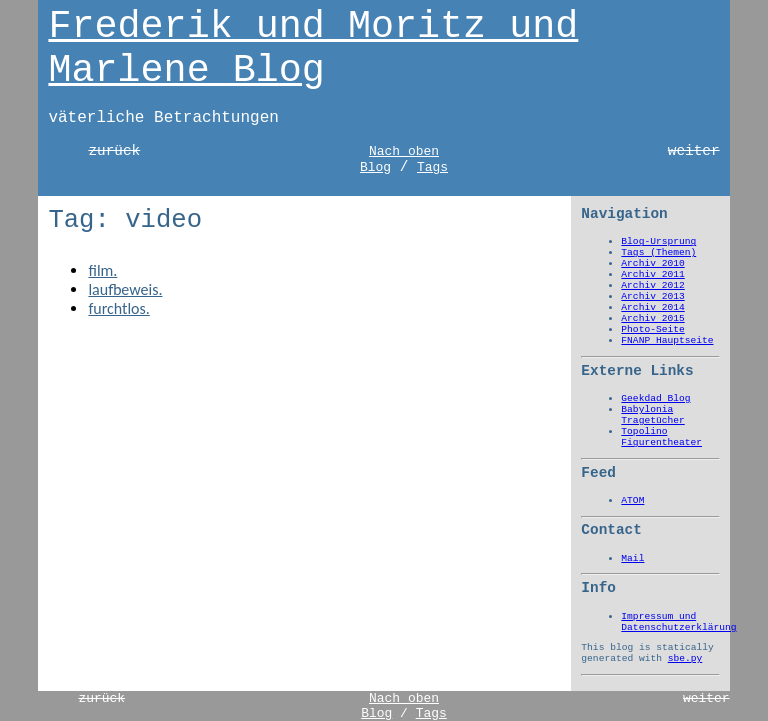  Describe the element at coordinates (652, 263) in the screenshot. I see `Archiv 2010` at that location.